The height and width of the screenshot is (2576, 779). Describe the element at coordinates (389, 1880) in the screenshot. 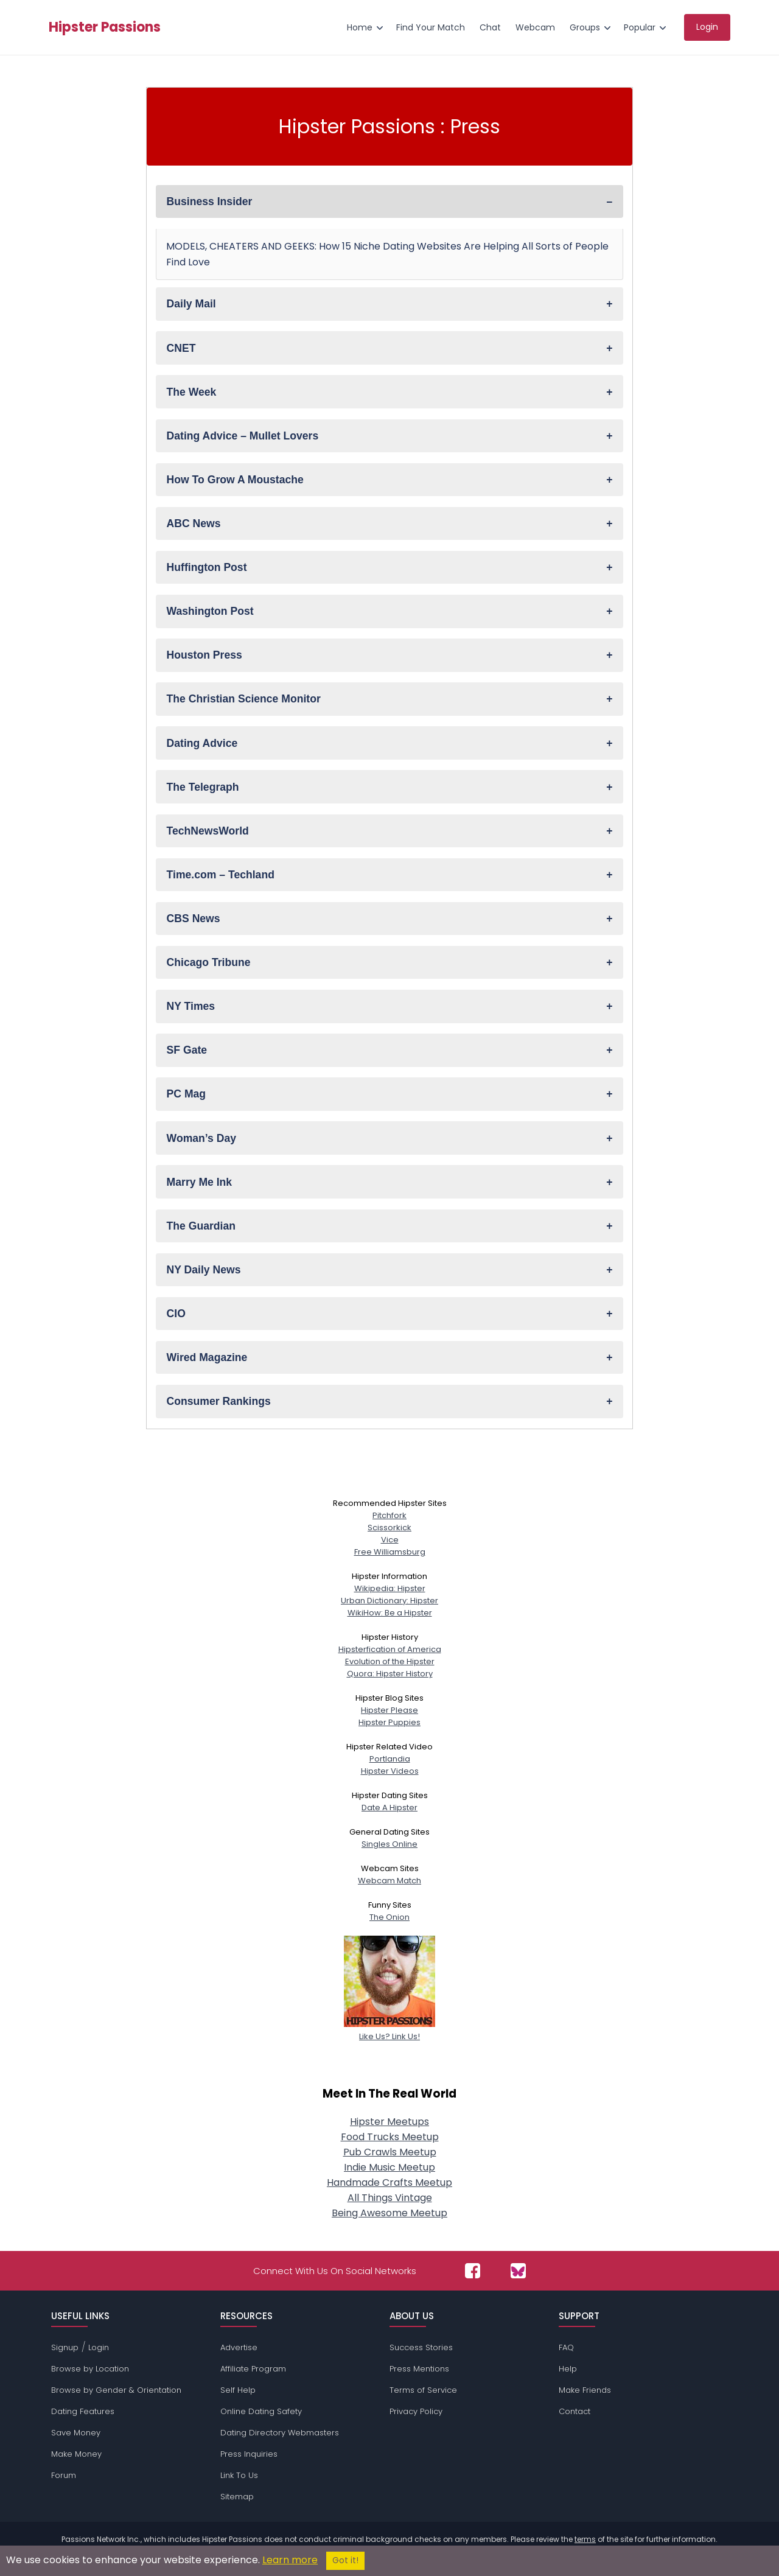

I see `Webcam Match` at that location.